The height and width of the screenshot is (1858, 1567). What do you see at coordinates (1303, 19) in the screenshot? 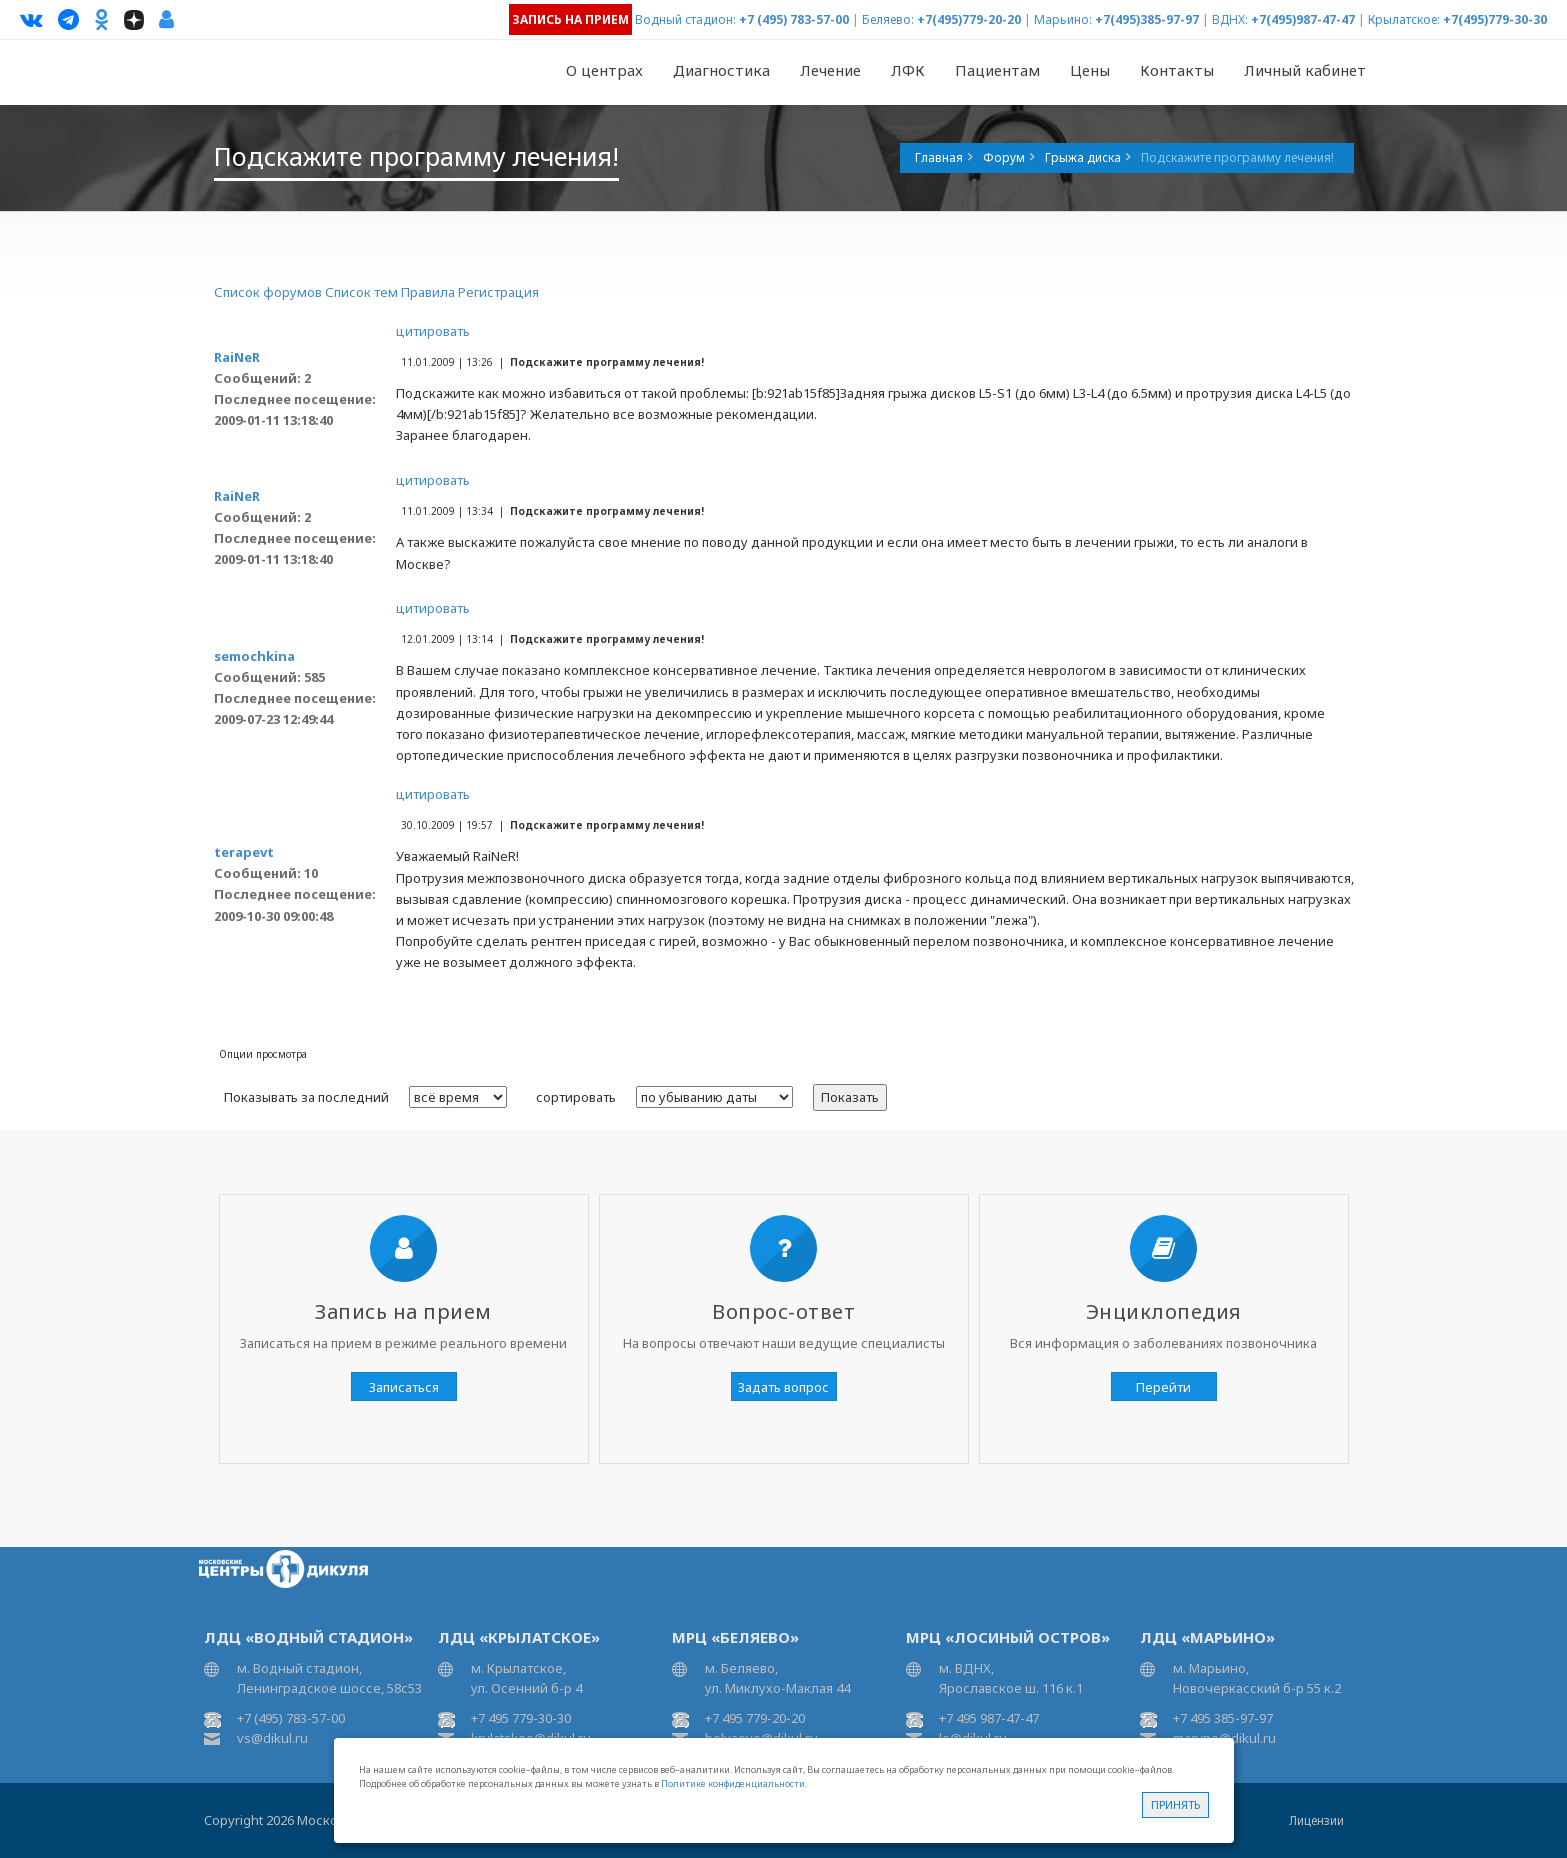
I see `+7(495)987-47-47` at bounding box center [1303, 19].